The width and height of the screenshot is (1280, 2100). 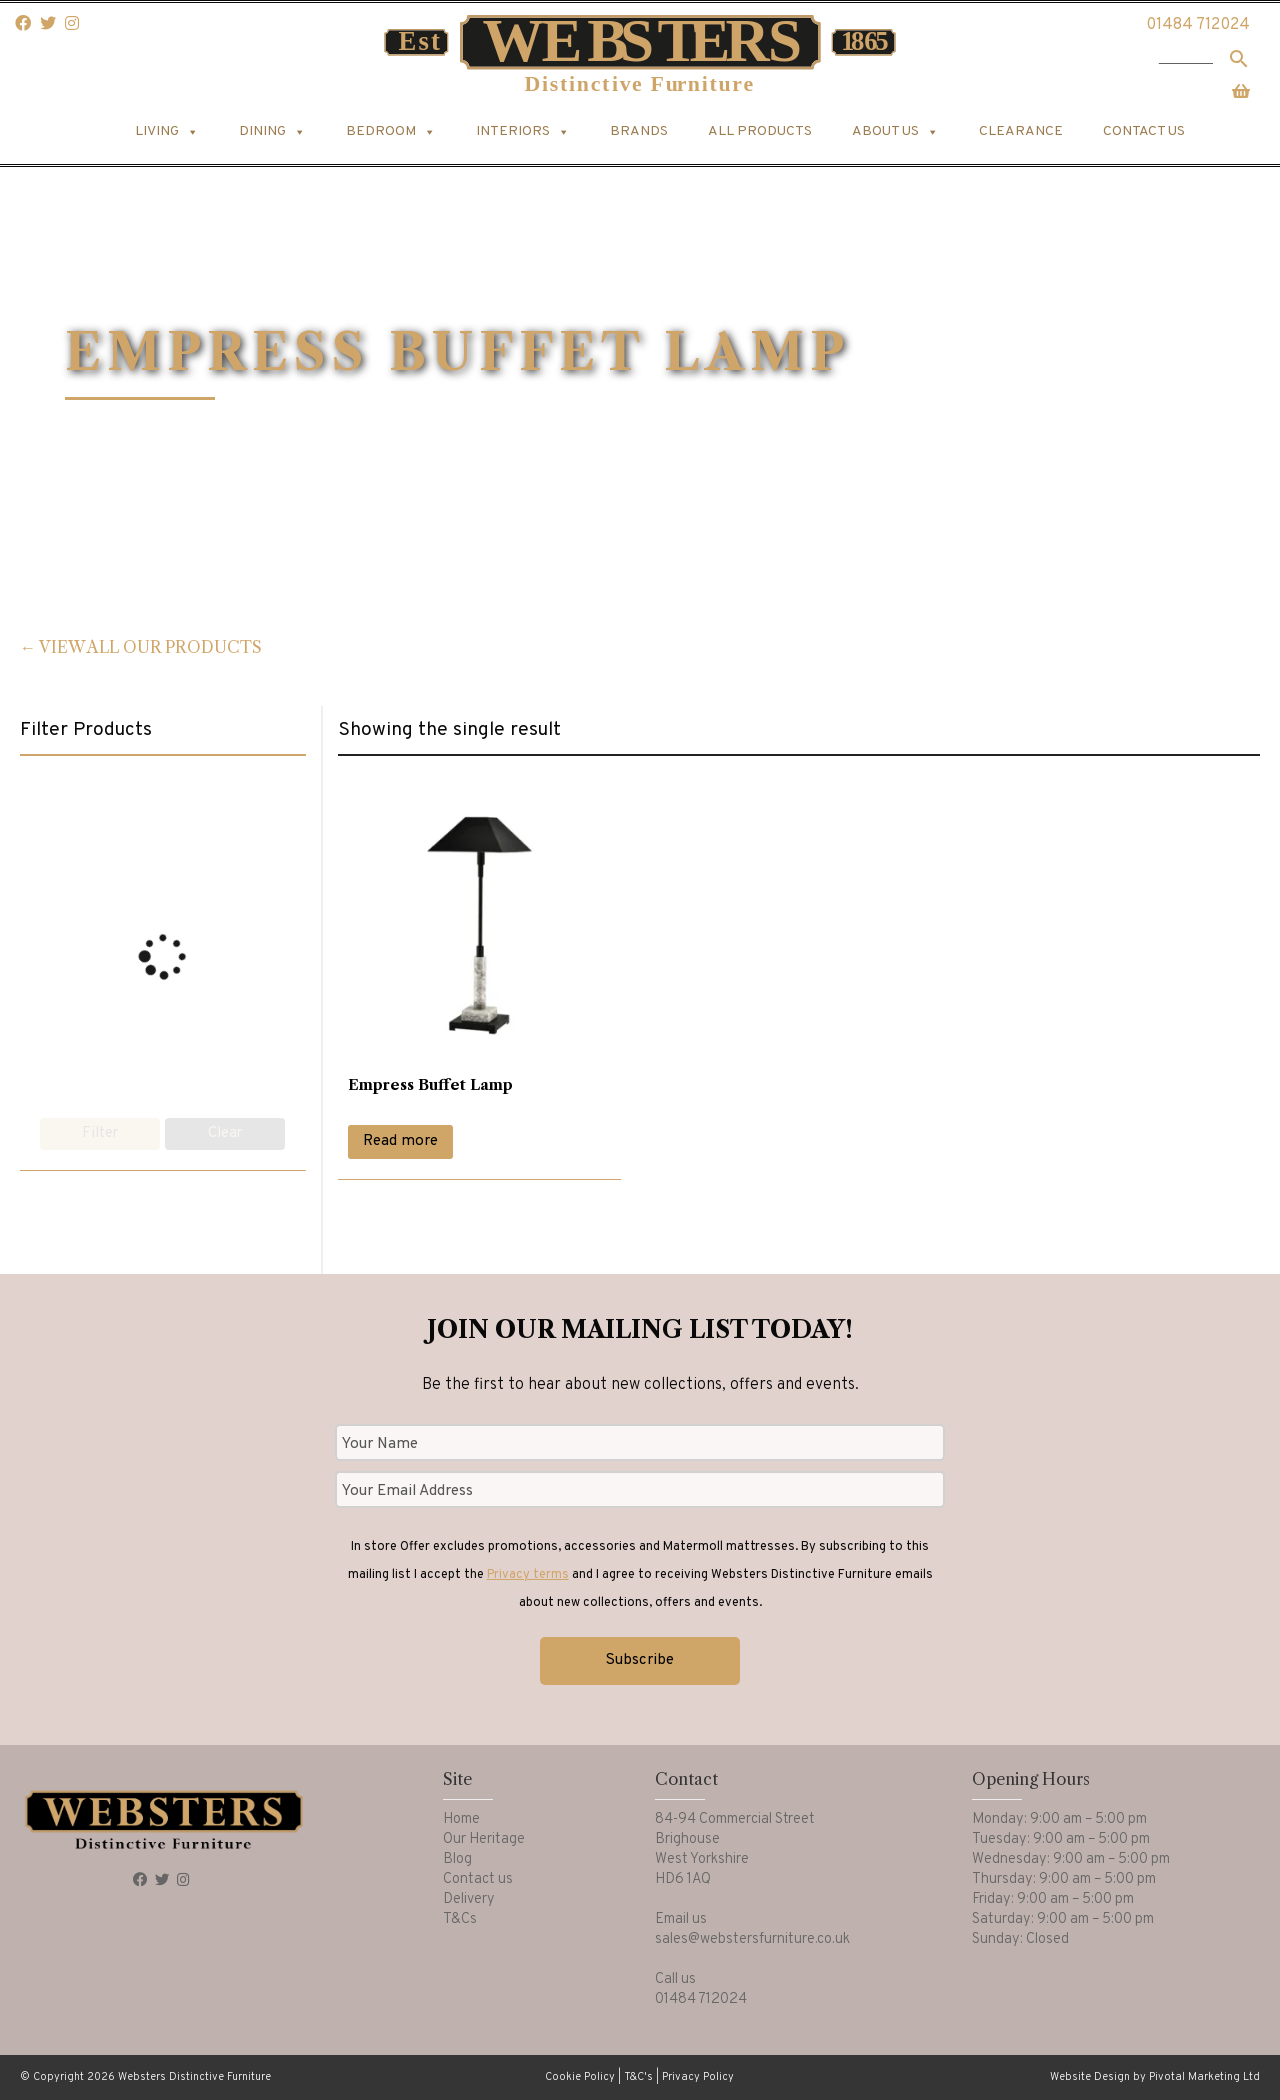 I want to click on About us, so click(x=895, y=132).